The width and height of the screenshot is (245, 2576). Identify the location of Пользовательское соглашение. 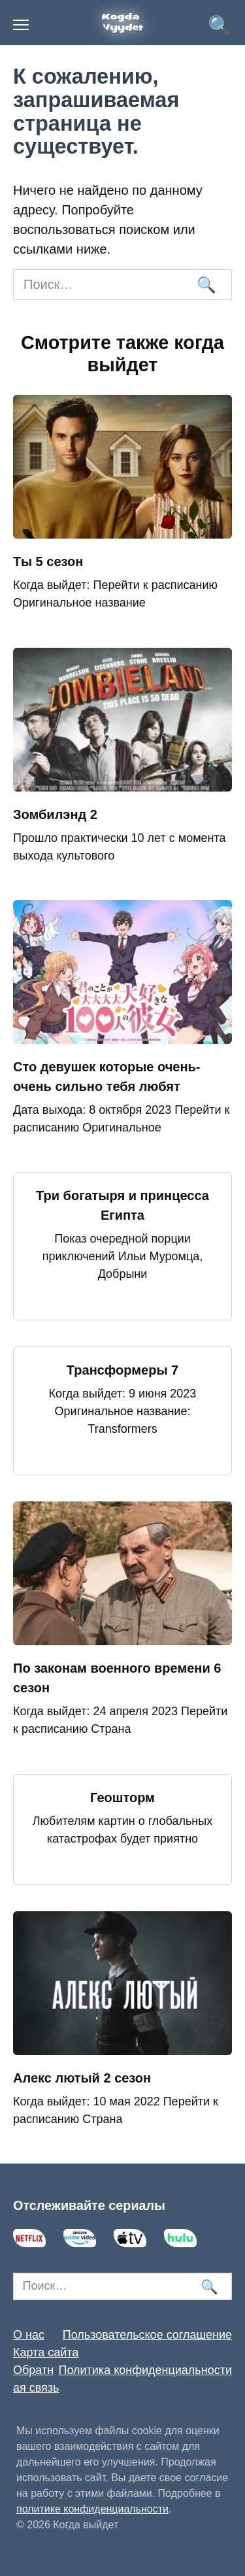
(147, 2334).